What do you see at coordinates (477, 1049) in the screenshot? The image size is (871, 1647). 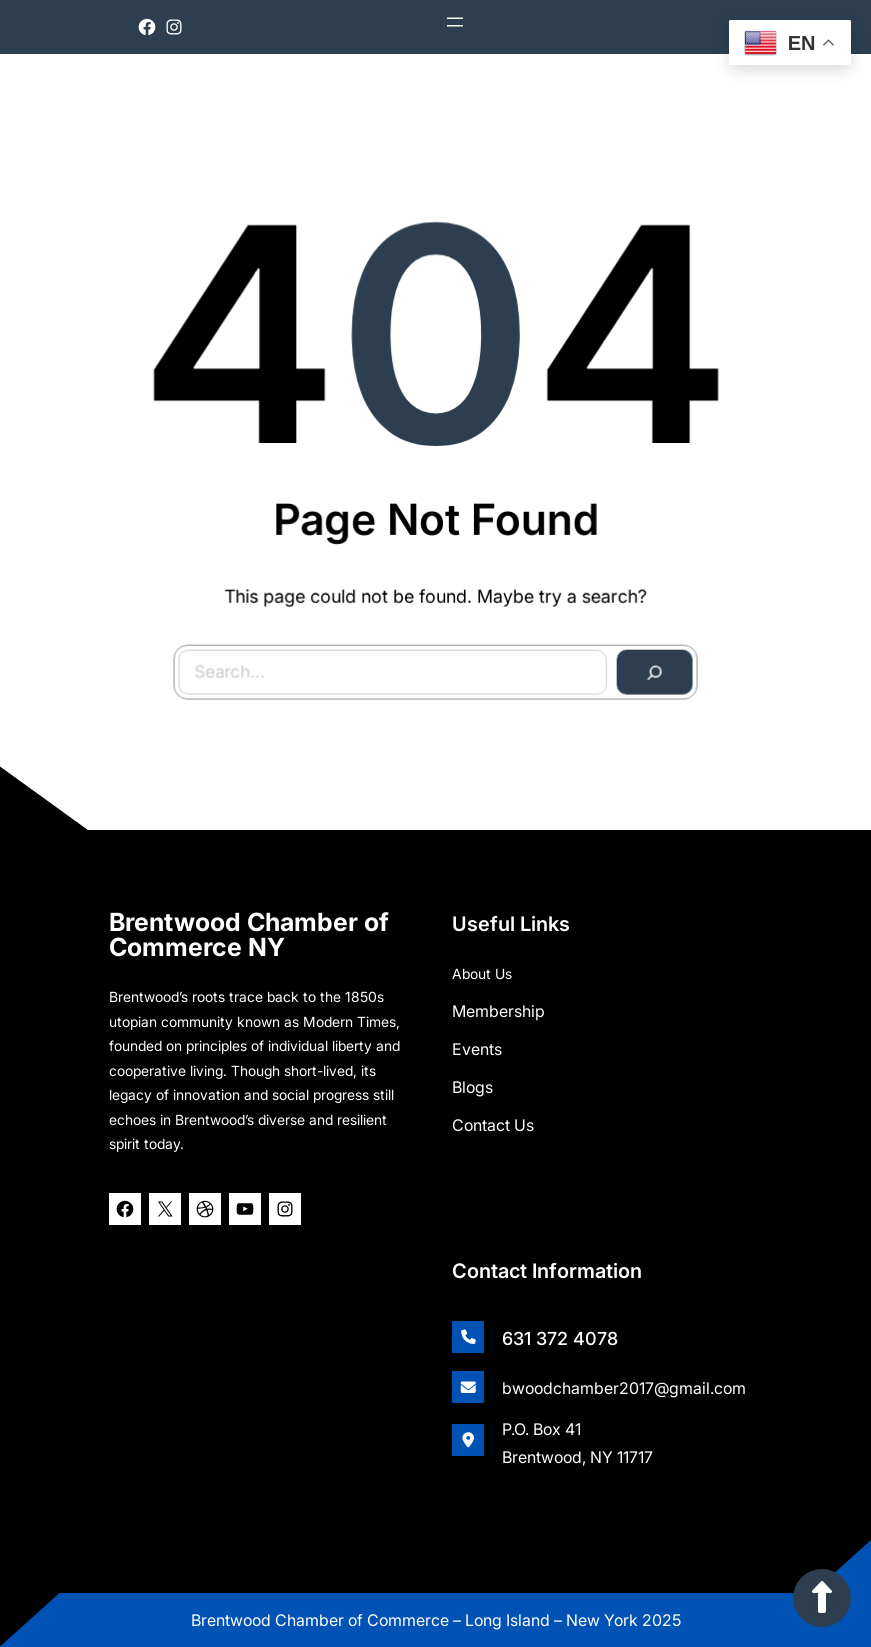 I see `Events` at bounding box center [477, 1049].